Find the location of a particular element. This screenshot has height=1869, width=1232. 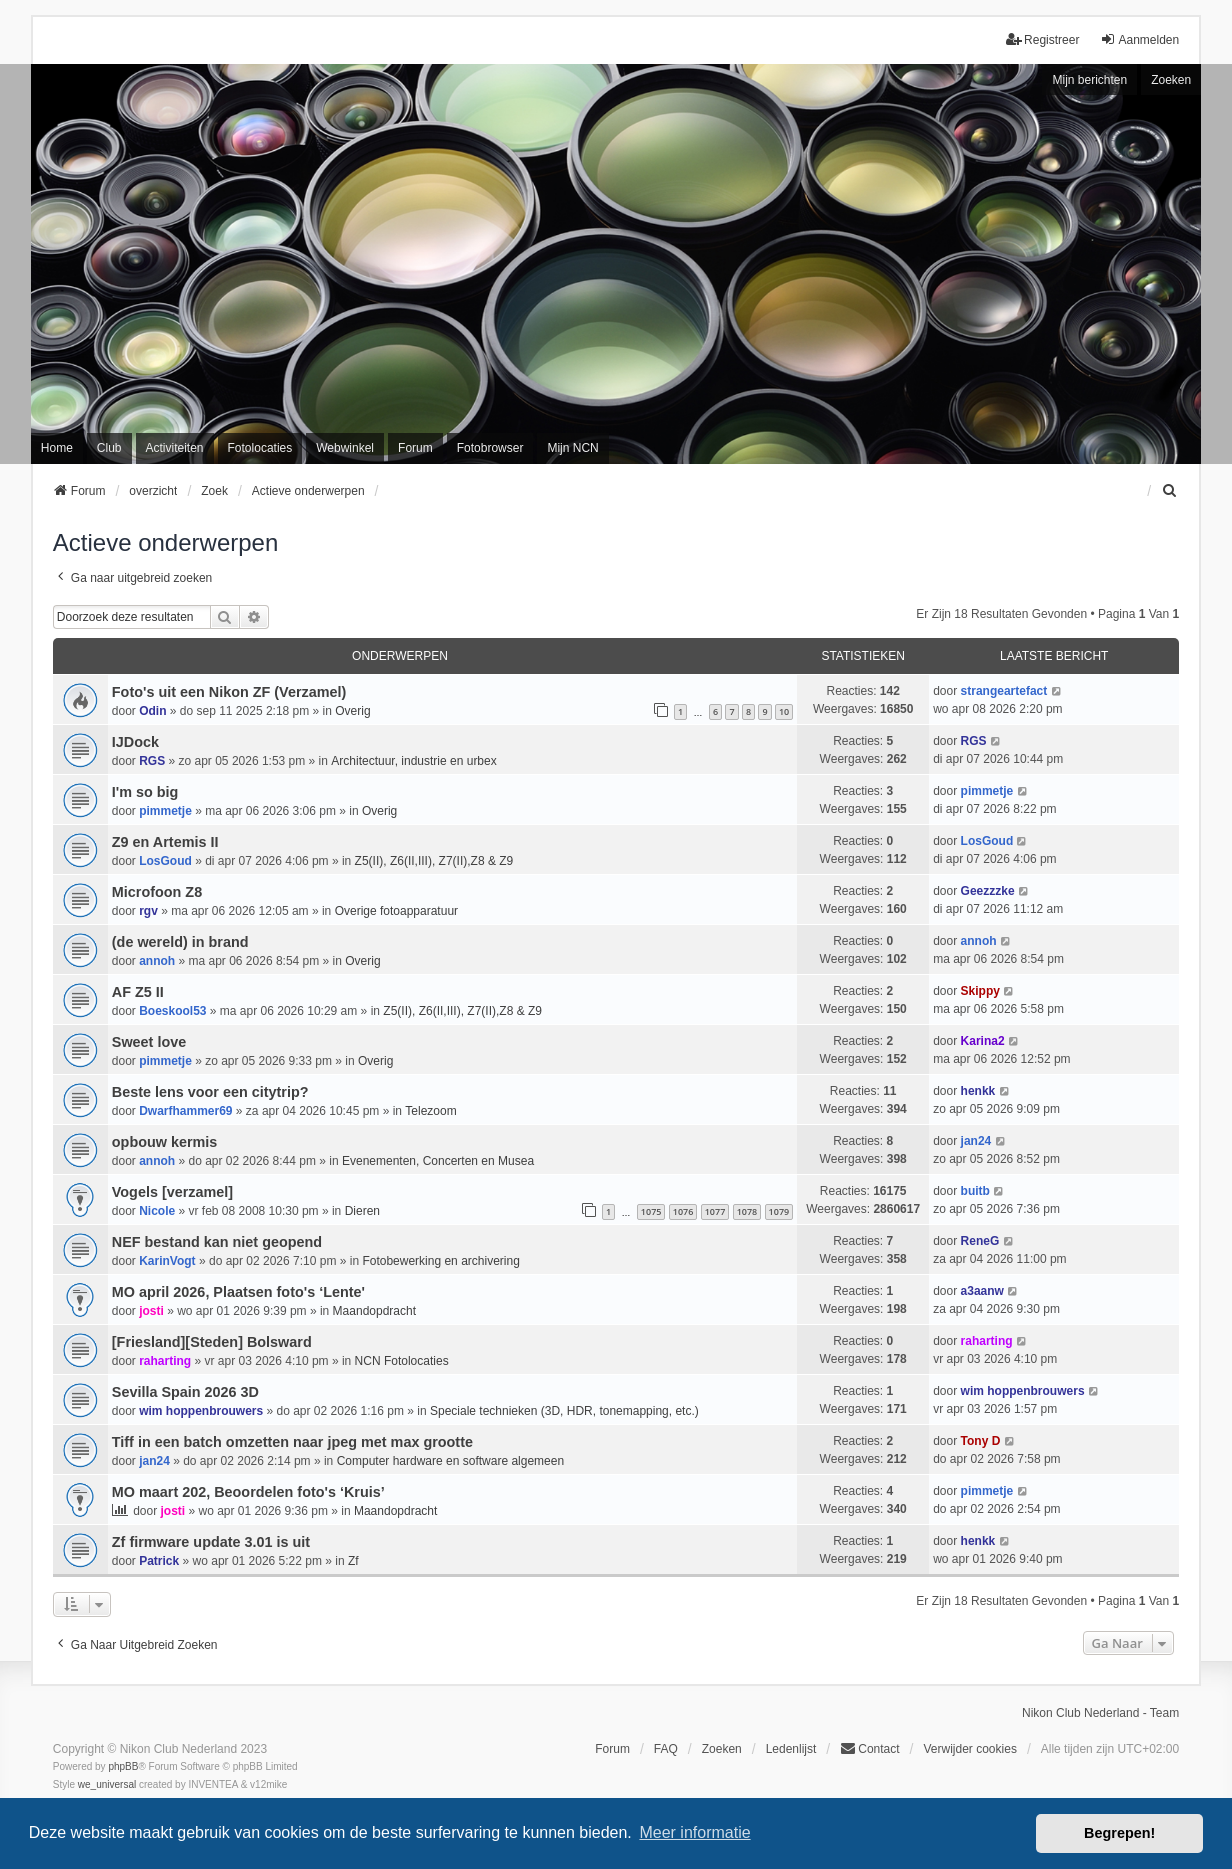

Registreer [menuitem] is located at coordinates (1042, 39).